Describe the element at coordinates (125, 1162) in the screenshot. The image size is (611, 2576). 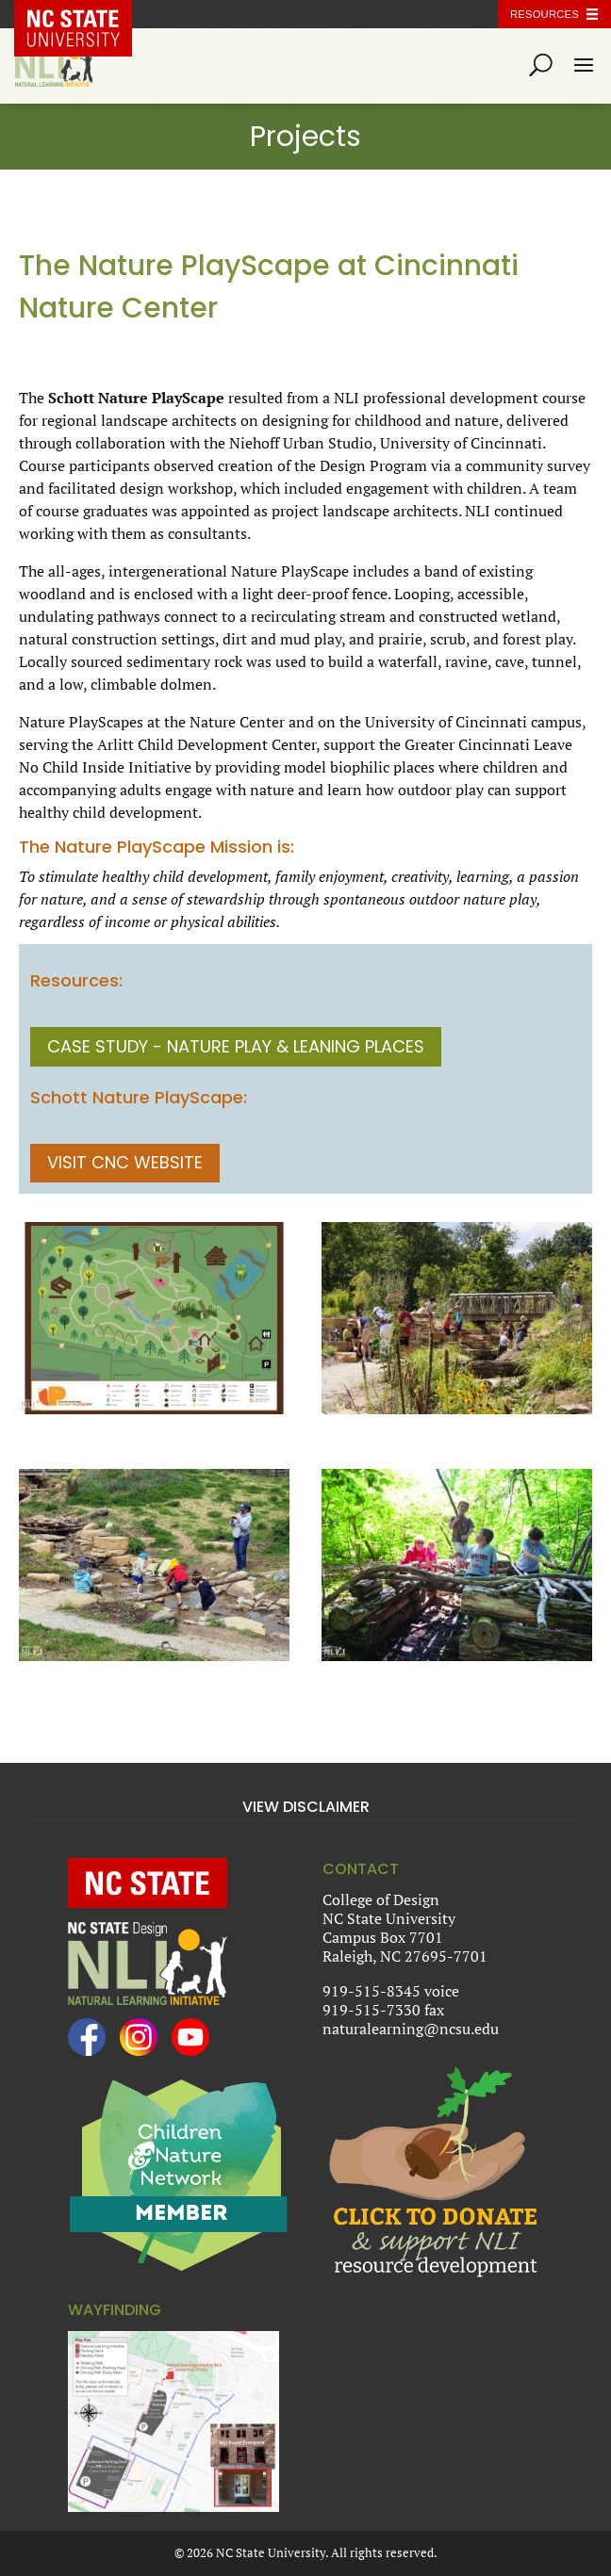
I see `Visit CNC Website` at that location.